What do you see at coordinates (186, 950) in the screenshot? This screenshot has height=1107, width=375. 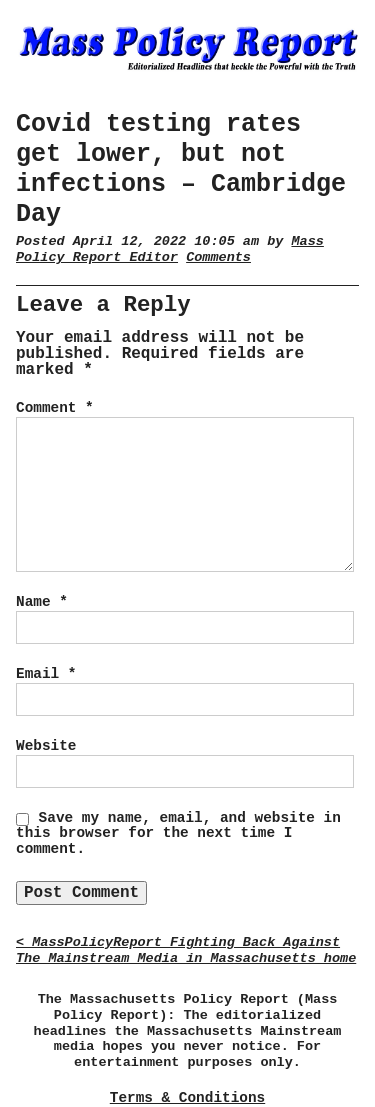 I see `< MassPolicyReport Fighting Back Against The Mainstream Media in Massachusetts home` at bounding box center [186, 950].